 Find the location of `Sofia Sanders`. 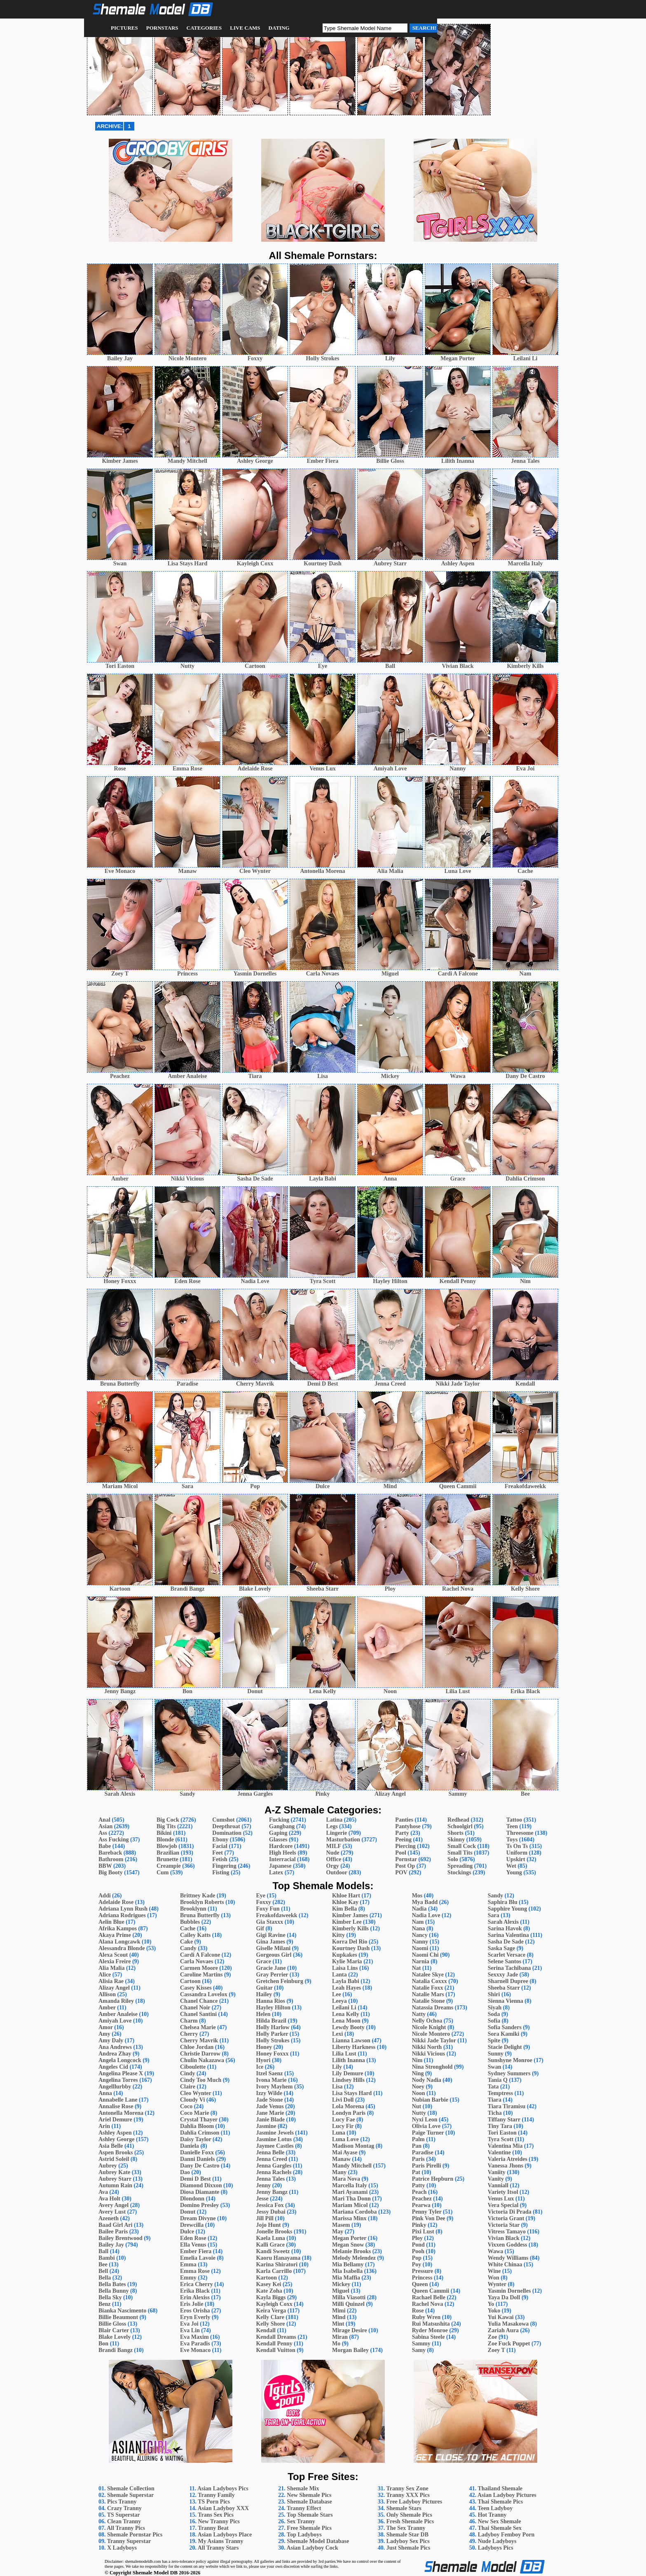

Sofia Sanders is located at coordinates (505, 2027).